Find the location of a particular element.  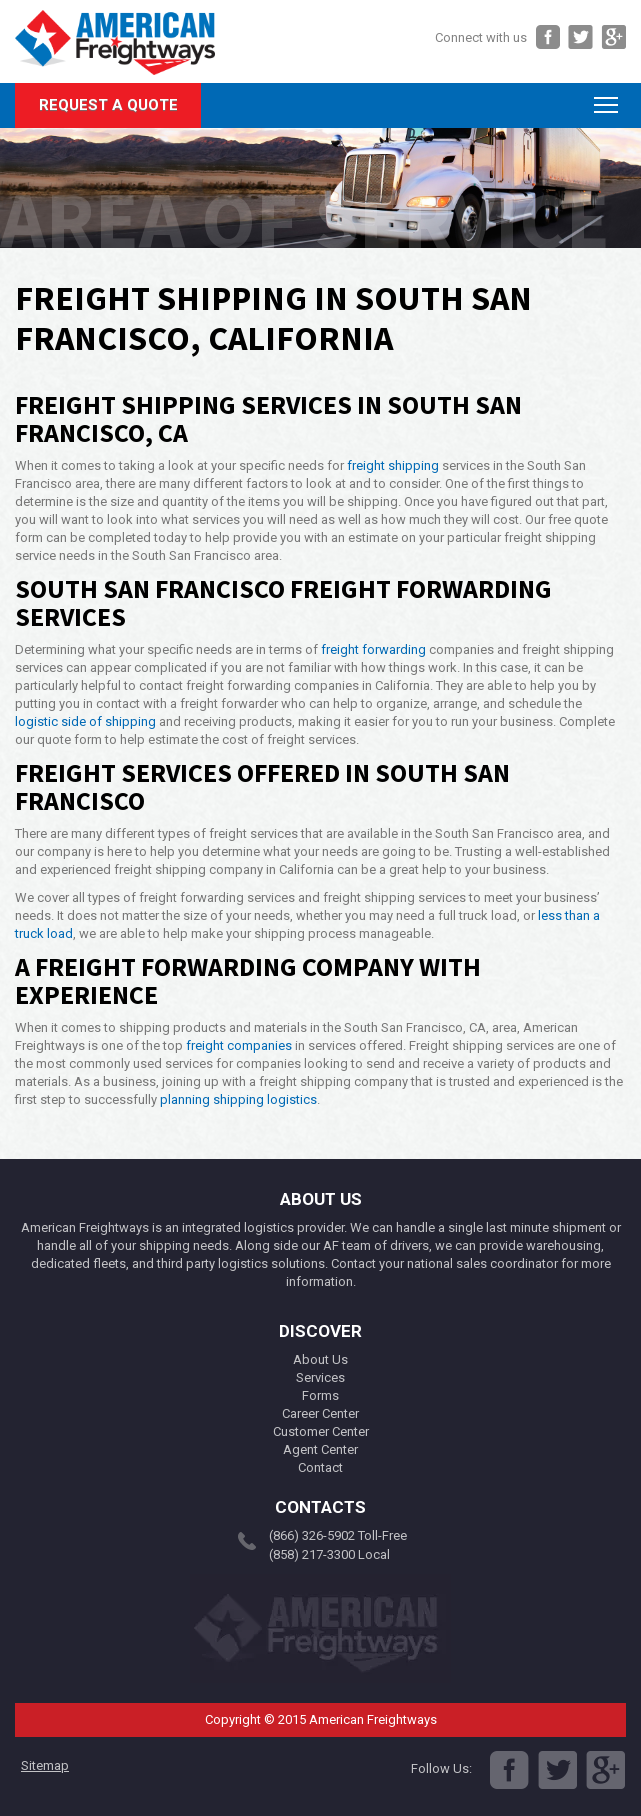

freight shipping is located at coordinates (393, 465).